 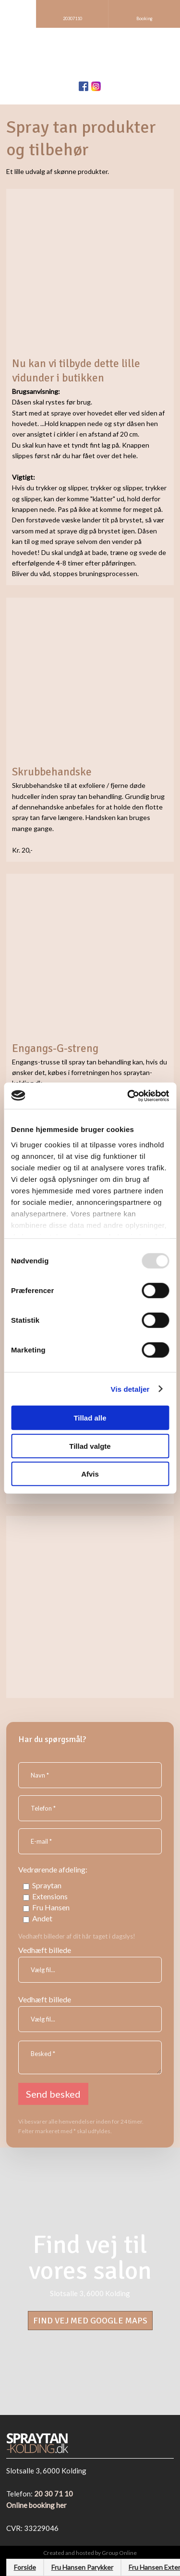 I want to click on Fru Hansen, so click(x=51, y=1907).